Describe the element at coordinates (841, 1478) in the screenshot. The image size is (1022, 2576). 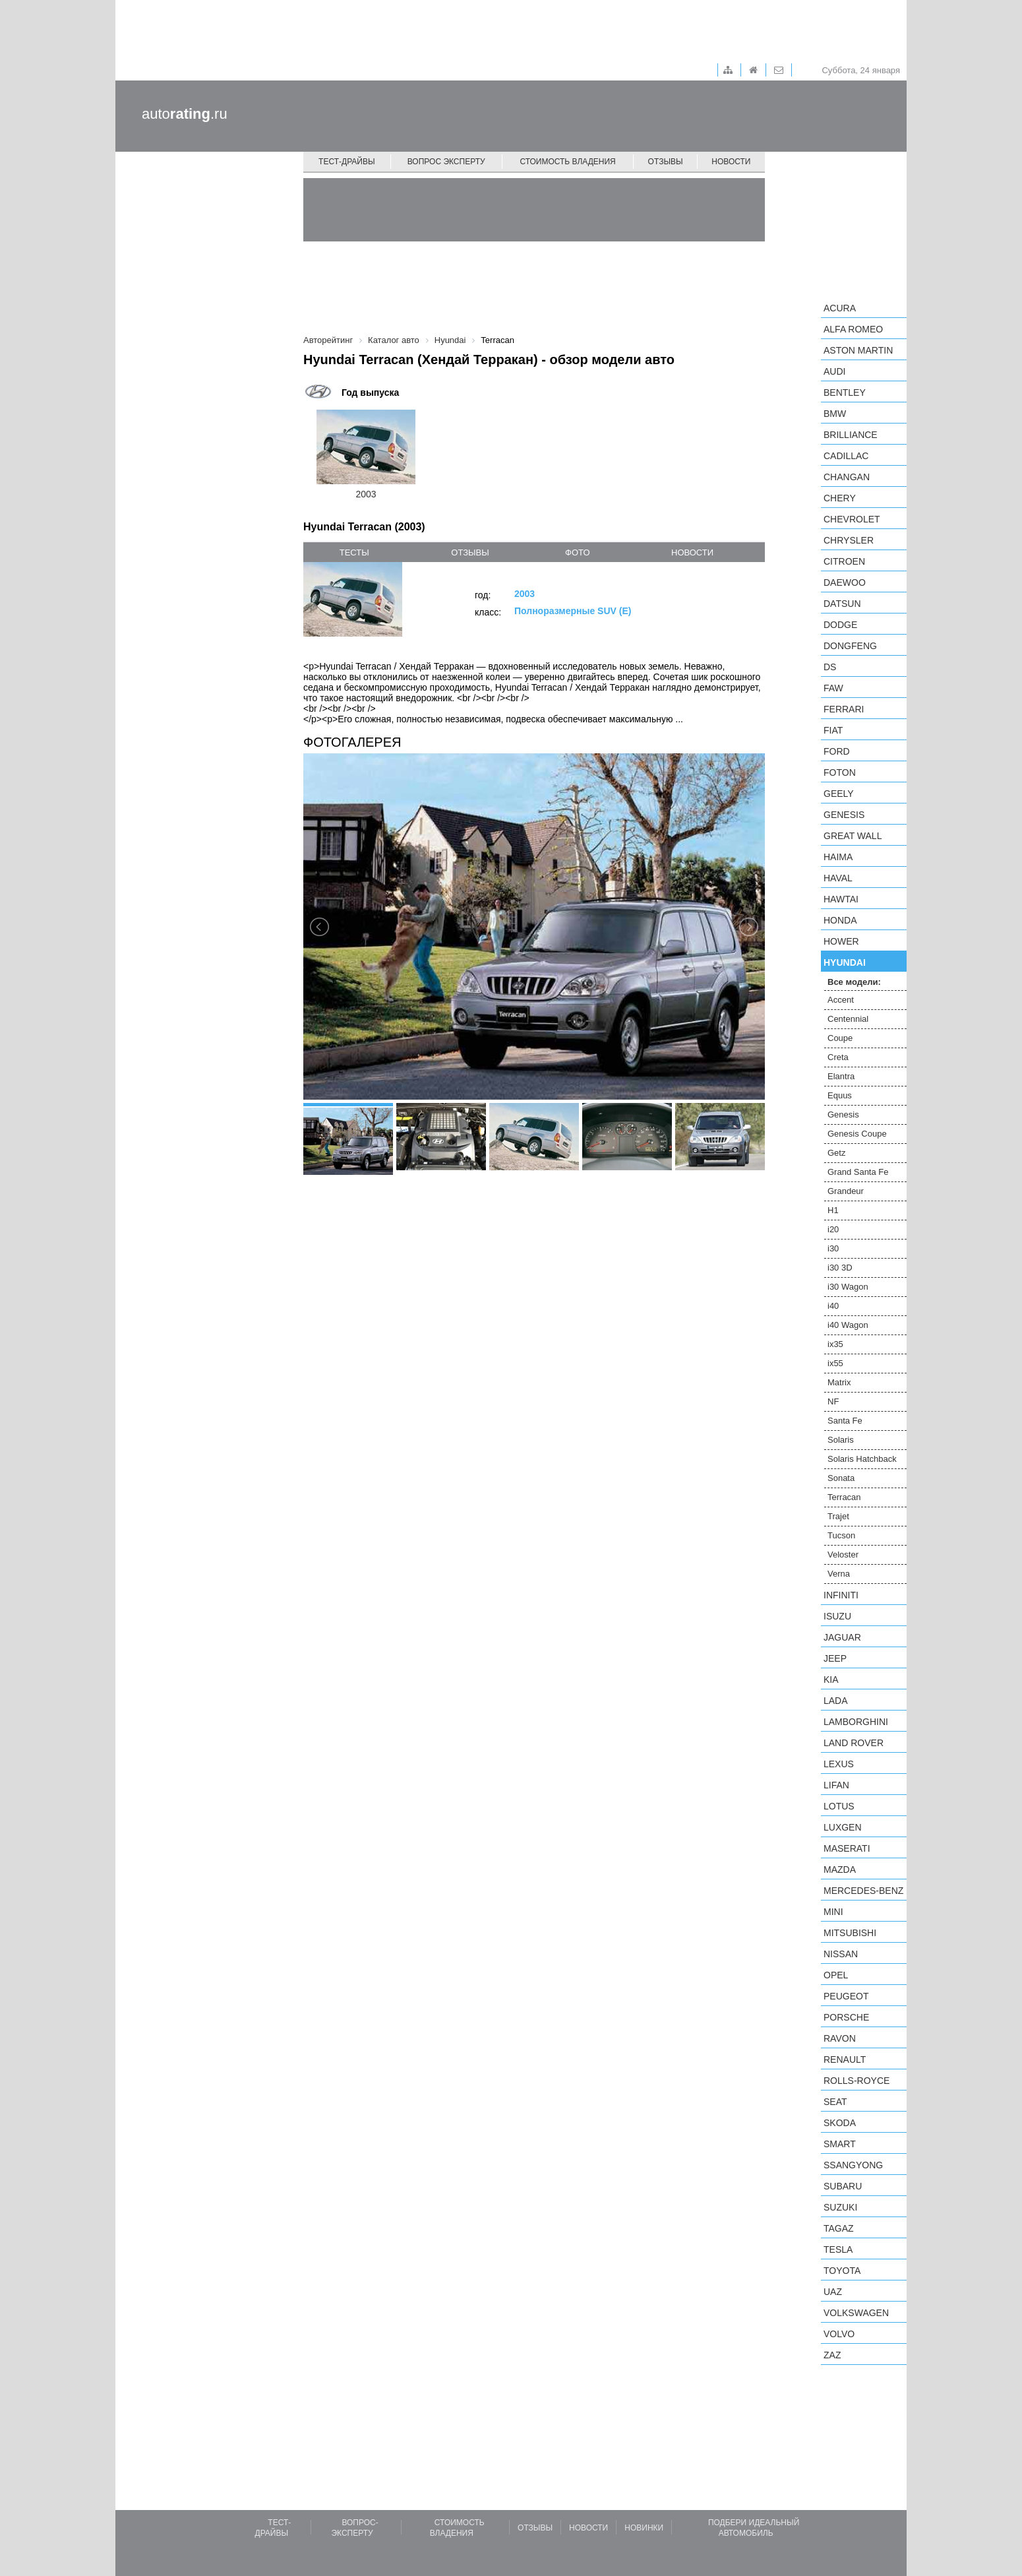
I see `Sonata` at that location.